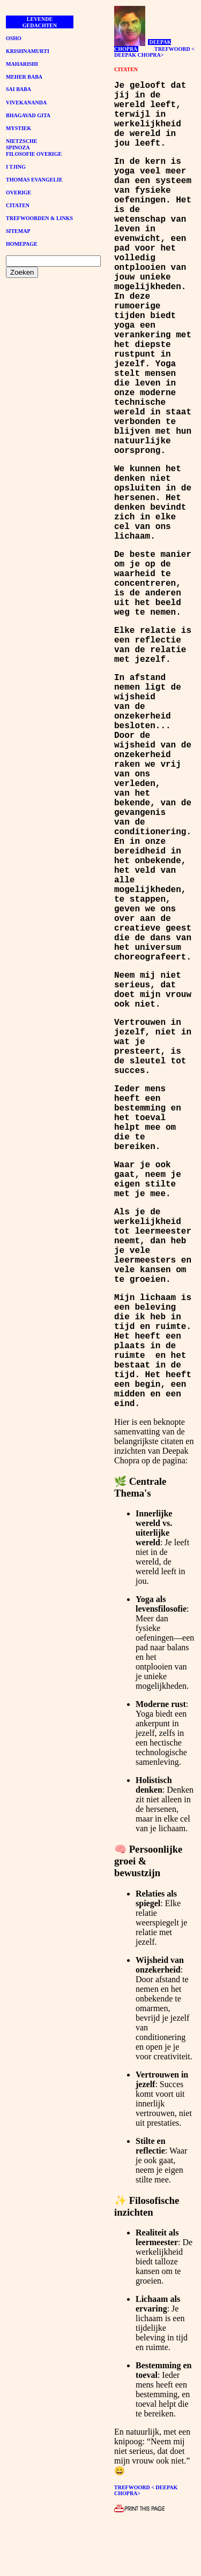  I want to click on MEHER BABA, so click(24, 77).